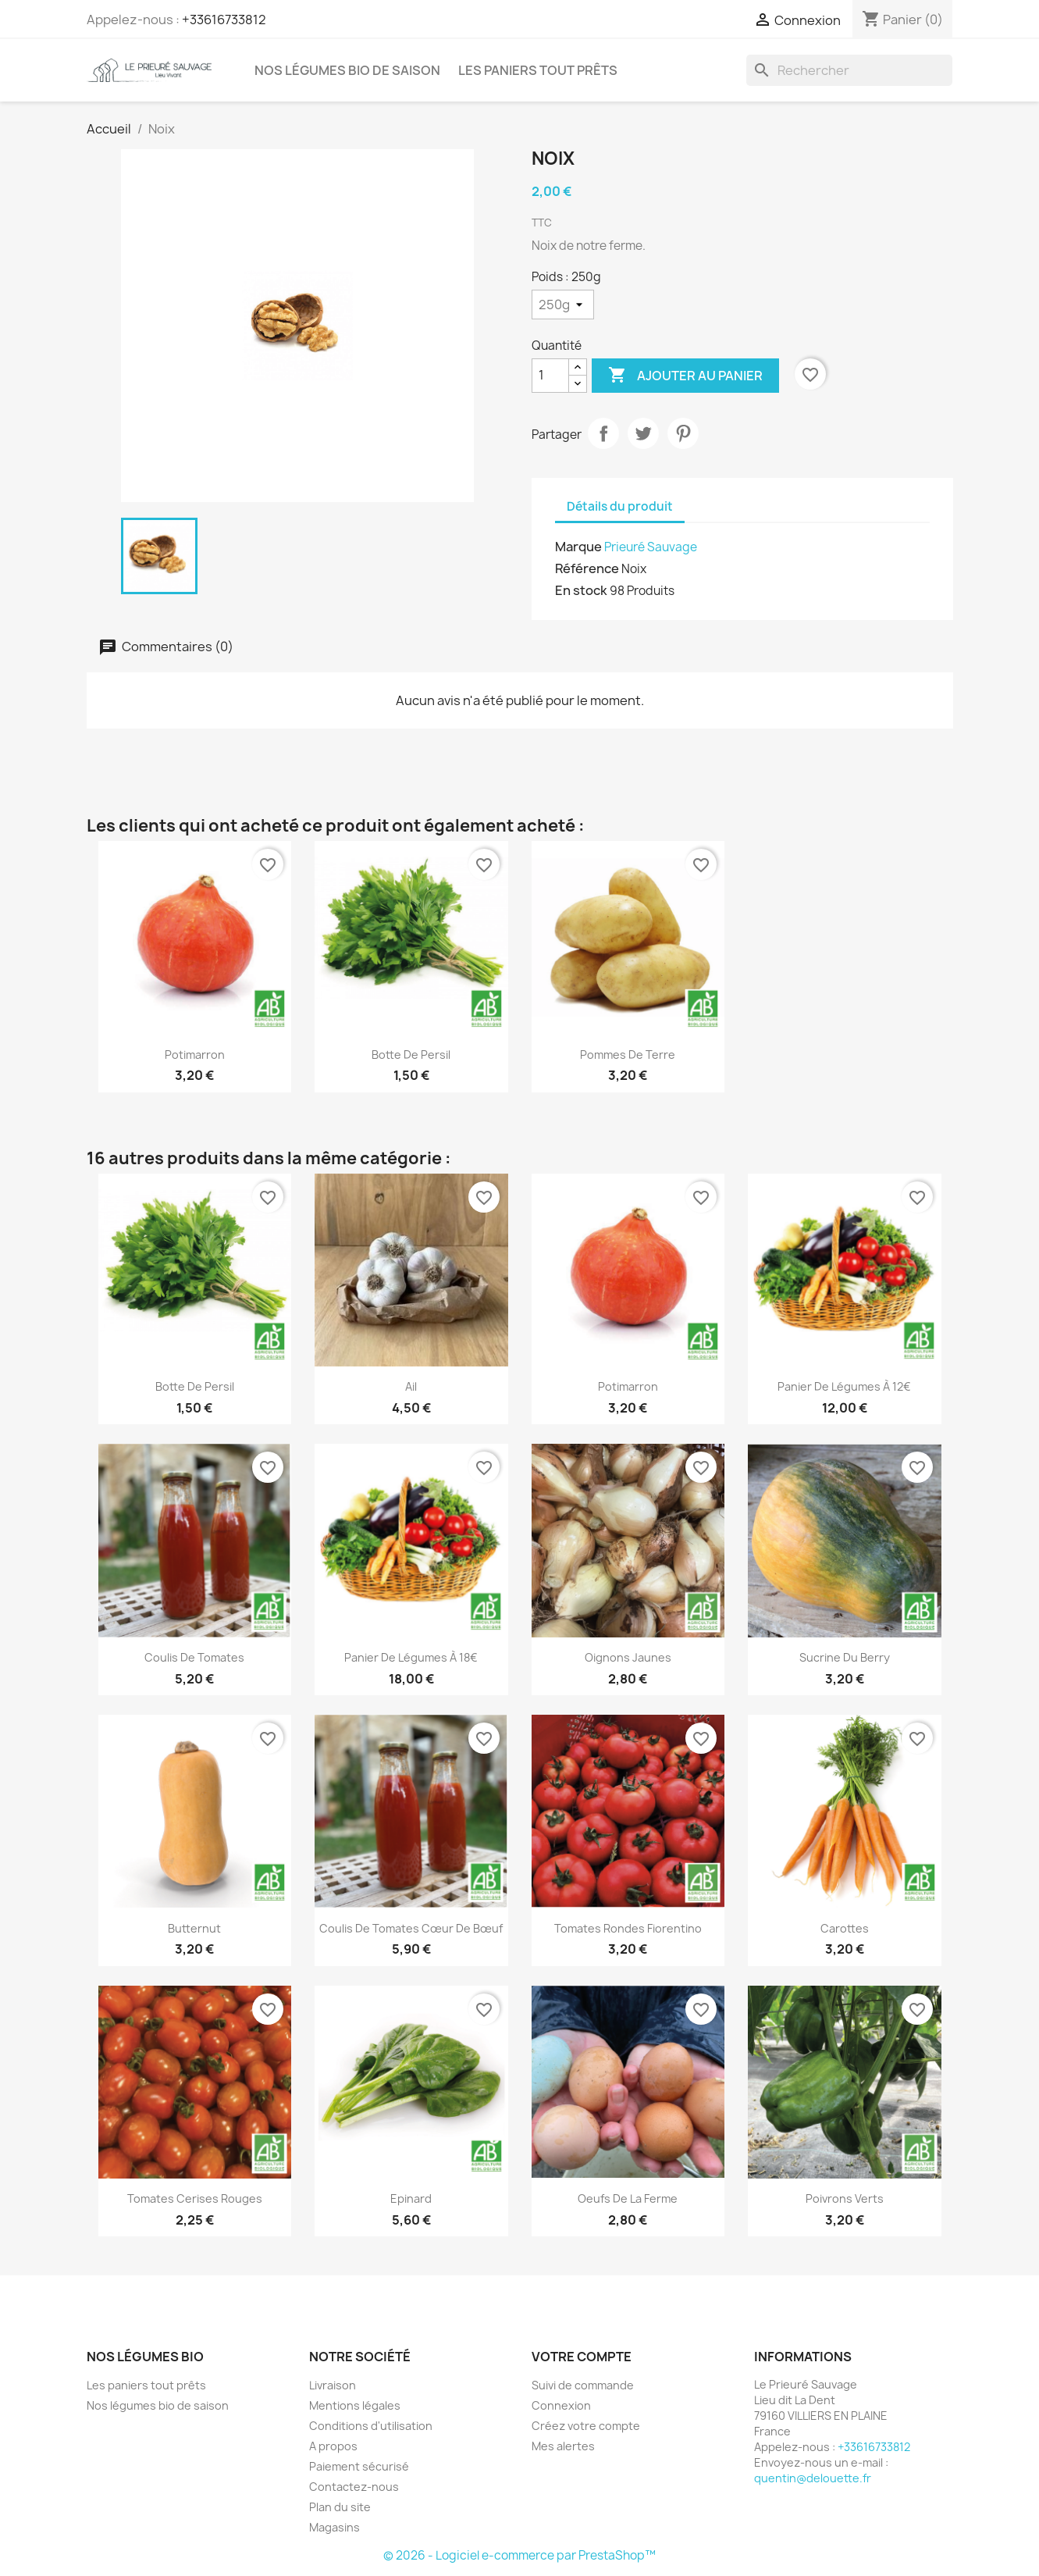 The width and height of the screenshot is (1039, 2576). Describe the element at coordinates (650, 547) in the screenshot. I see `Prieuré Sauvage` at that location.